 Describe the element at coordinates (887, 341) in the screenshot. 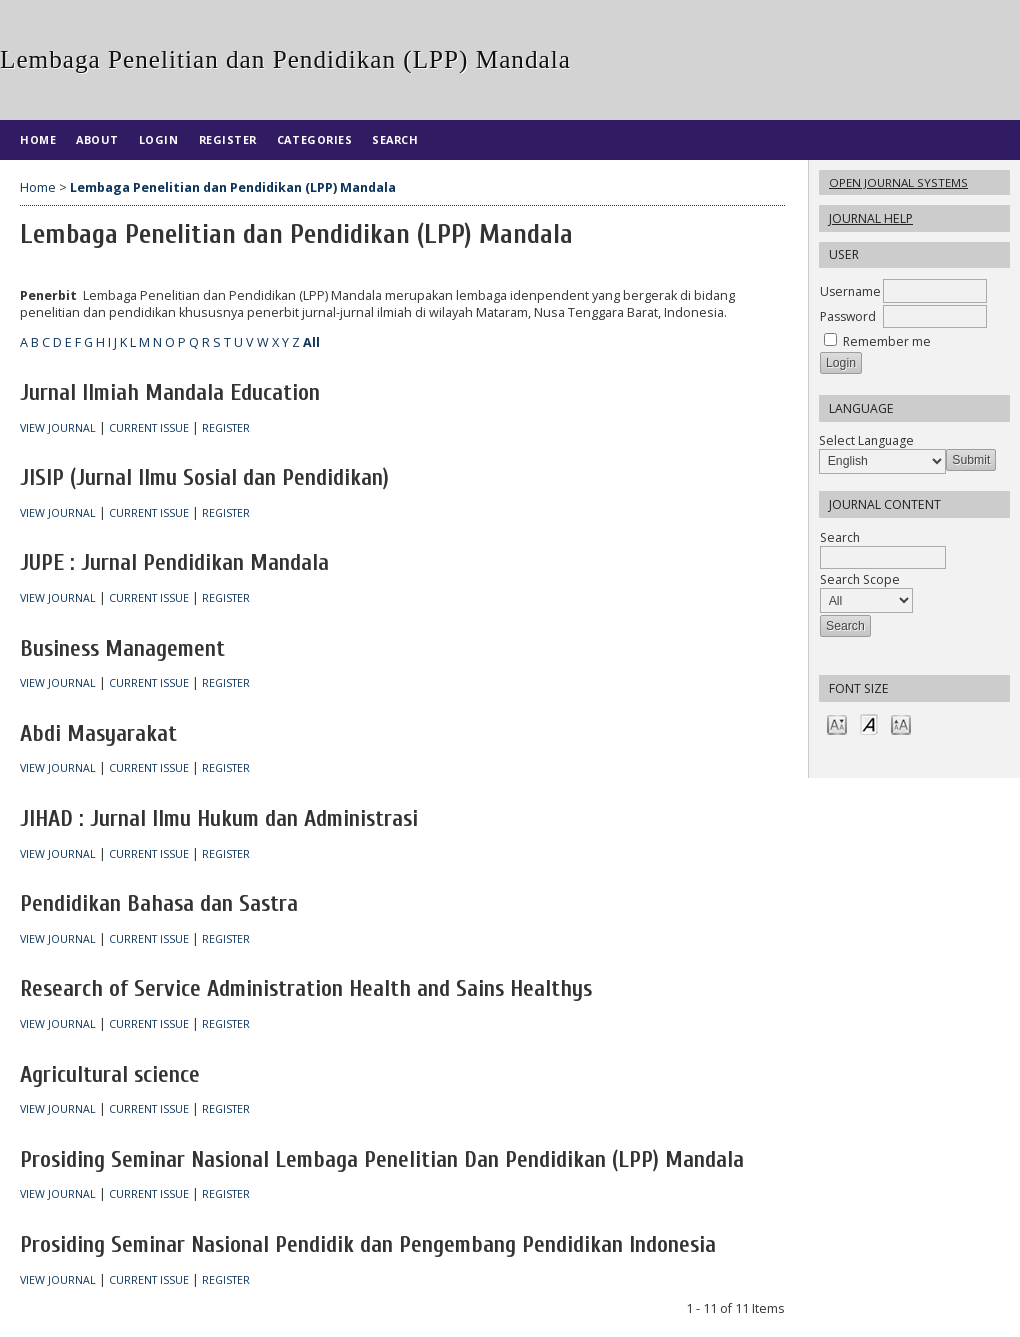

I see `Remember me` at that location.